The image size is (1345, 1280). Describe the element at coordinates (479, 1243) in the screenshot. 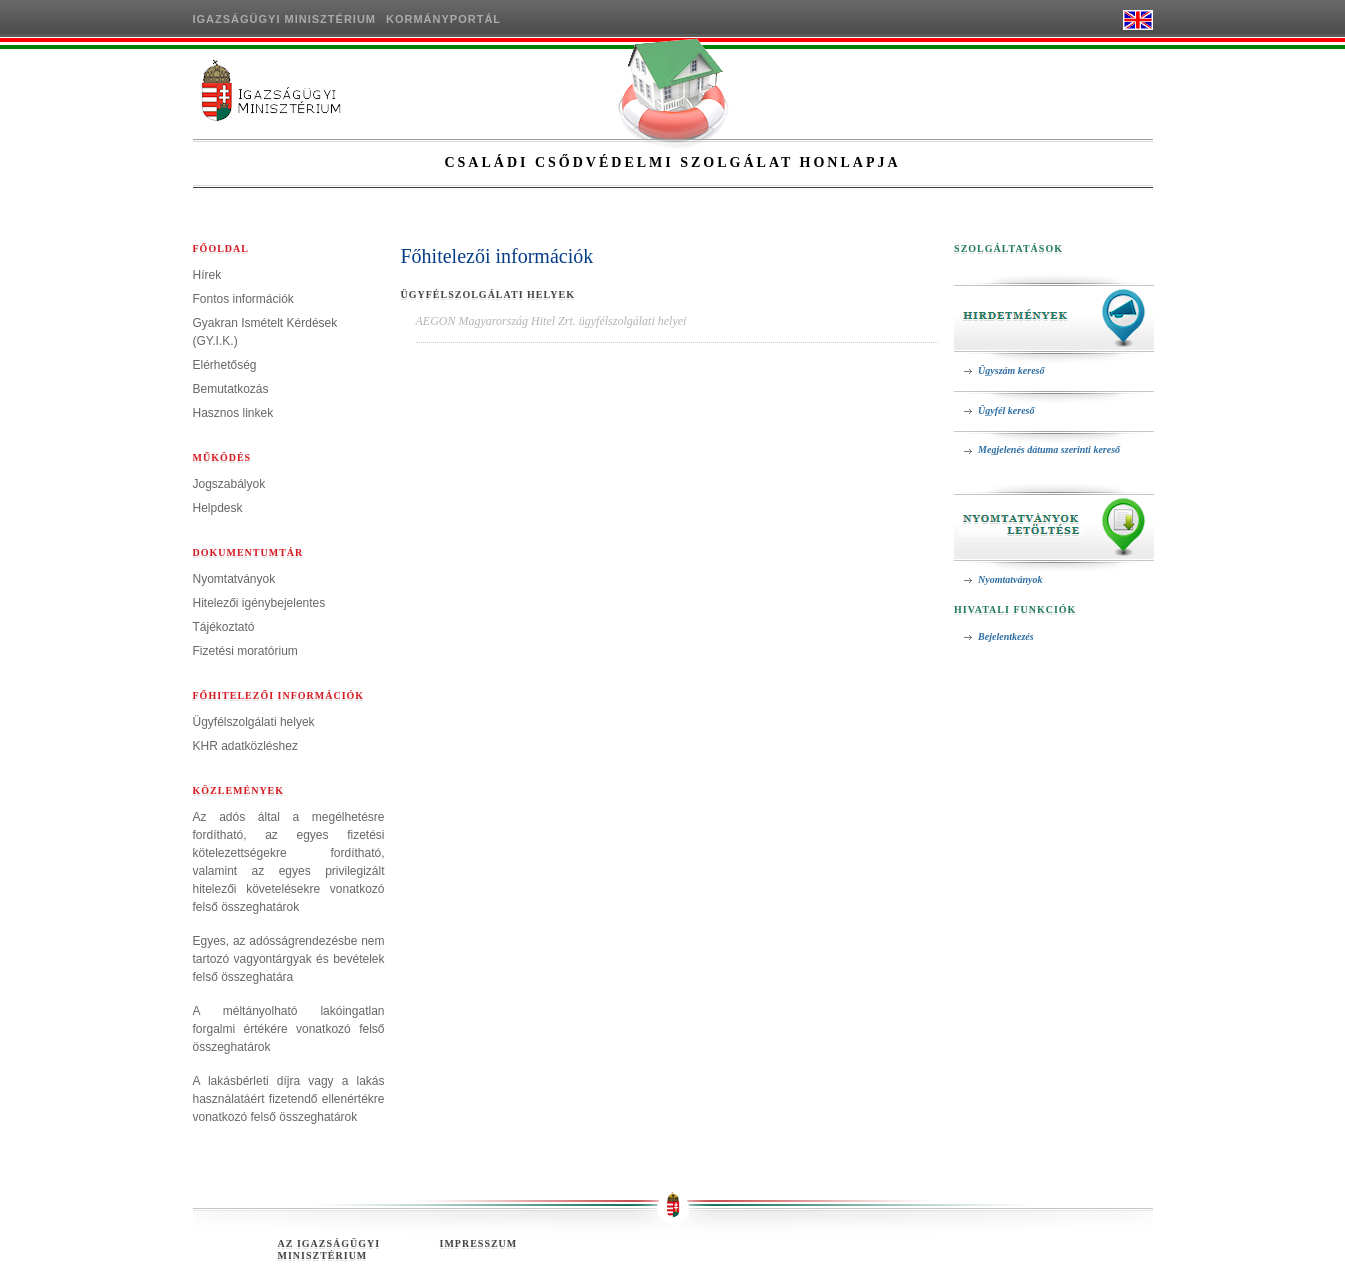

I see `Impresszum` at that location.